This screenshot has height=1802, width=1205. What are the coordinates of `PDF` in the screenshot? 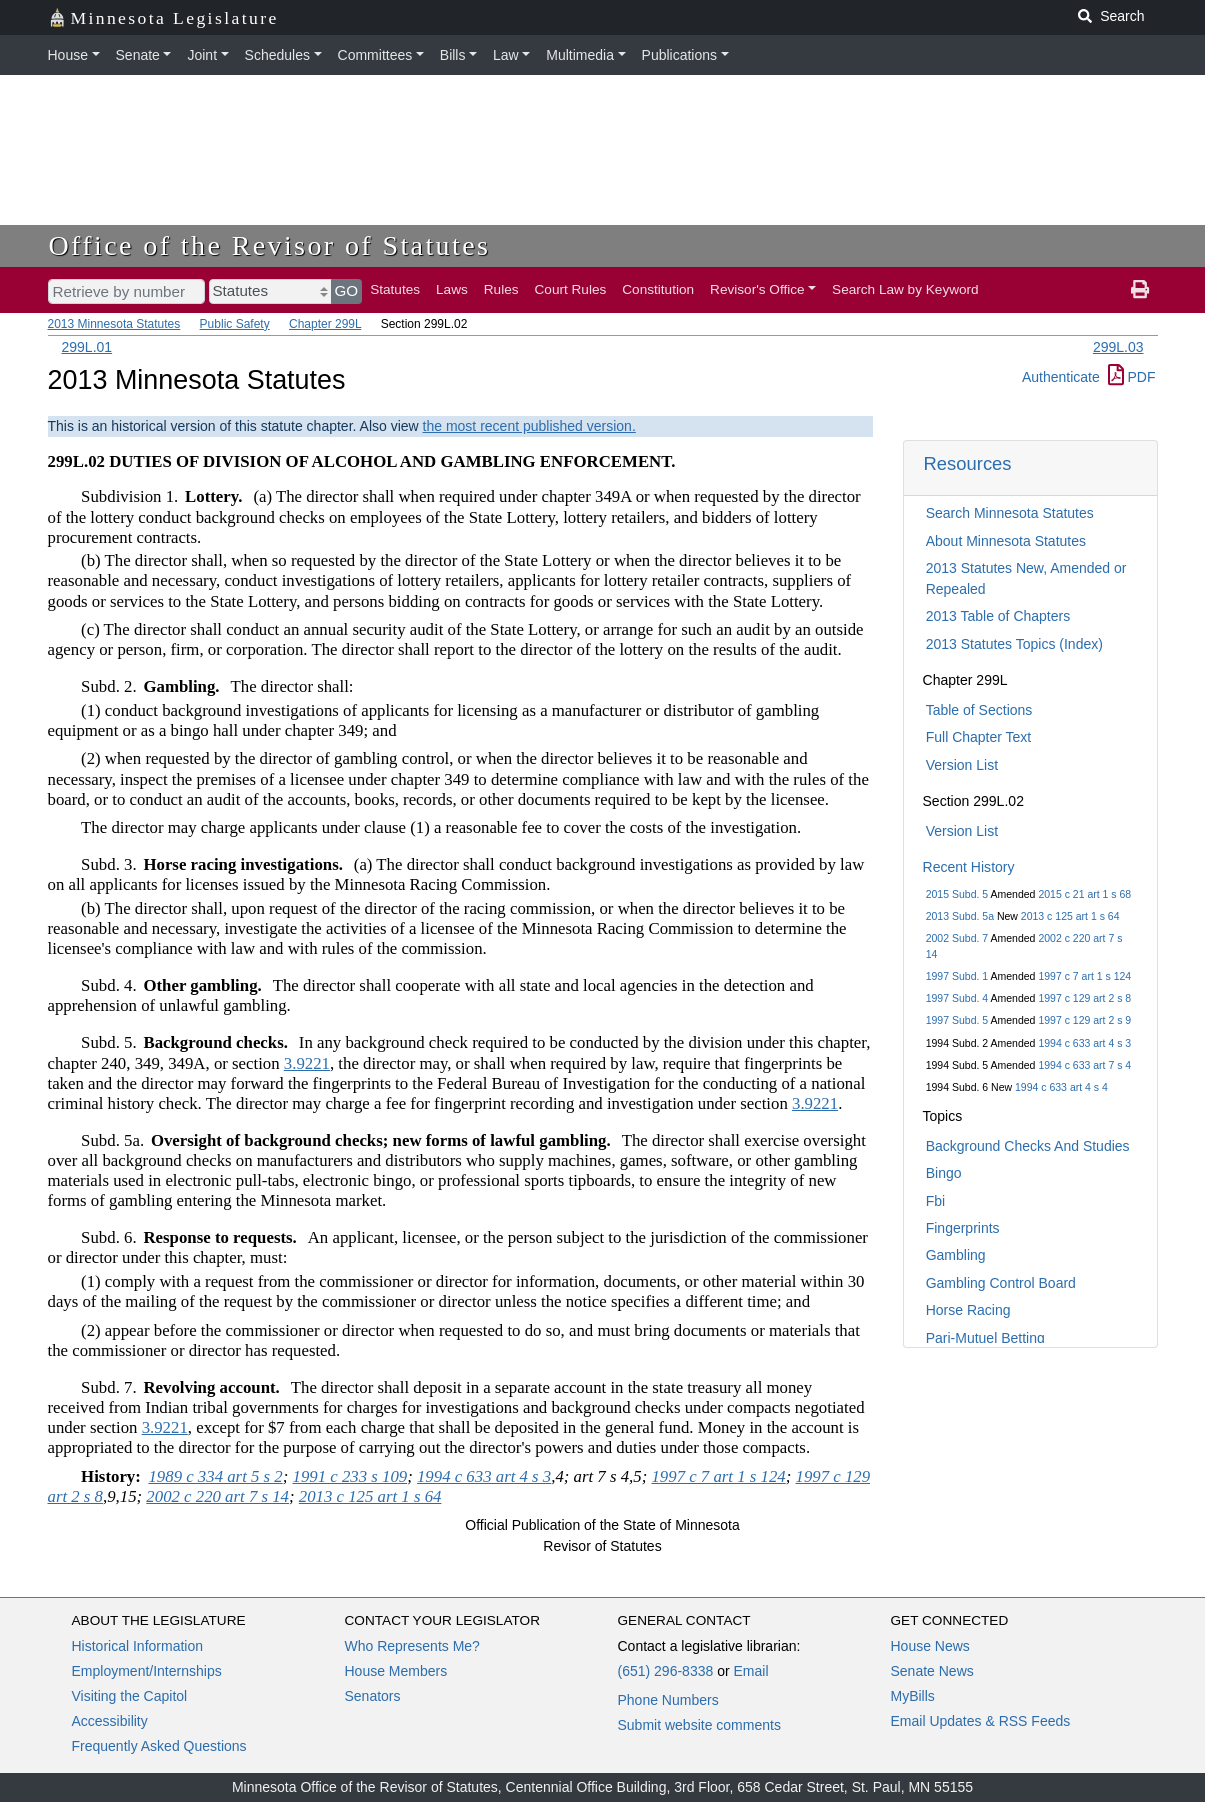 It's located at (1132, 377).